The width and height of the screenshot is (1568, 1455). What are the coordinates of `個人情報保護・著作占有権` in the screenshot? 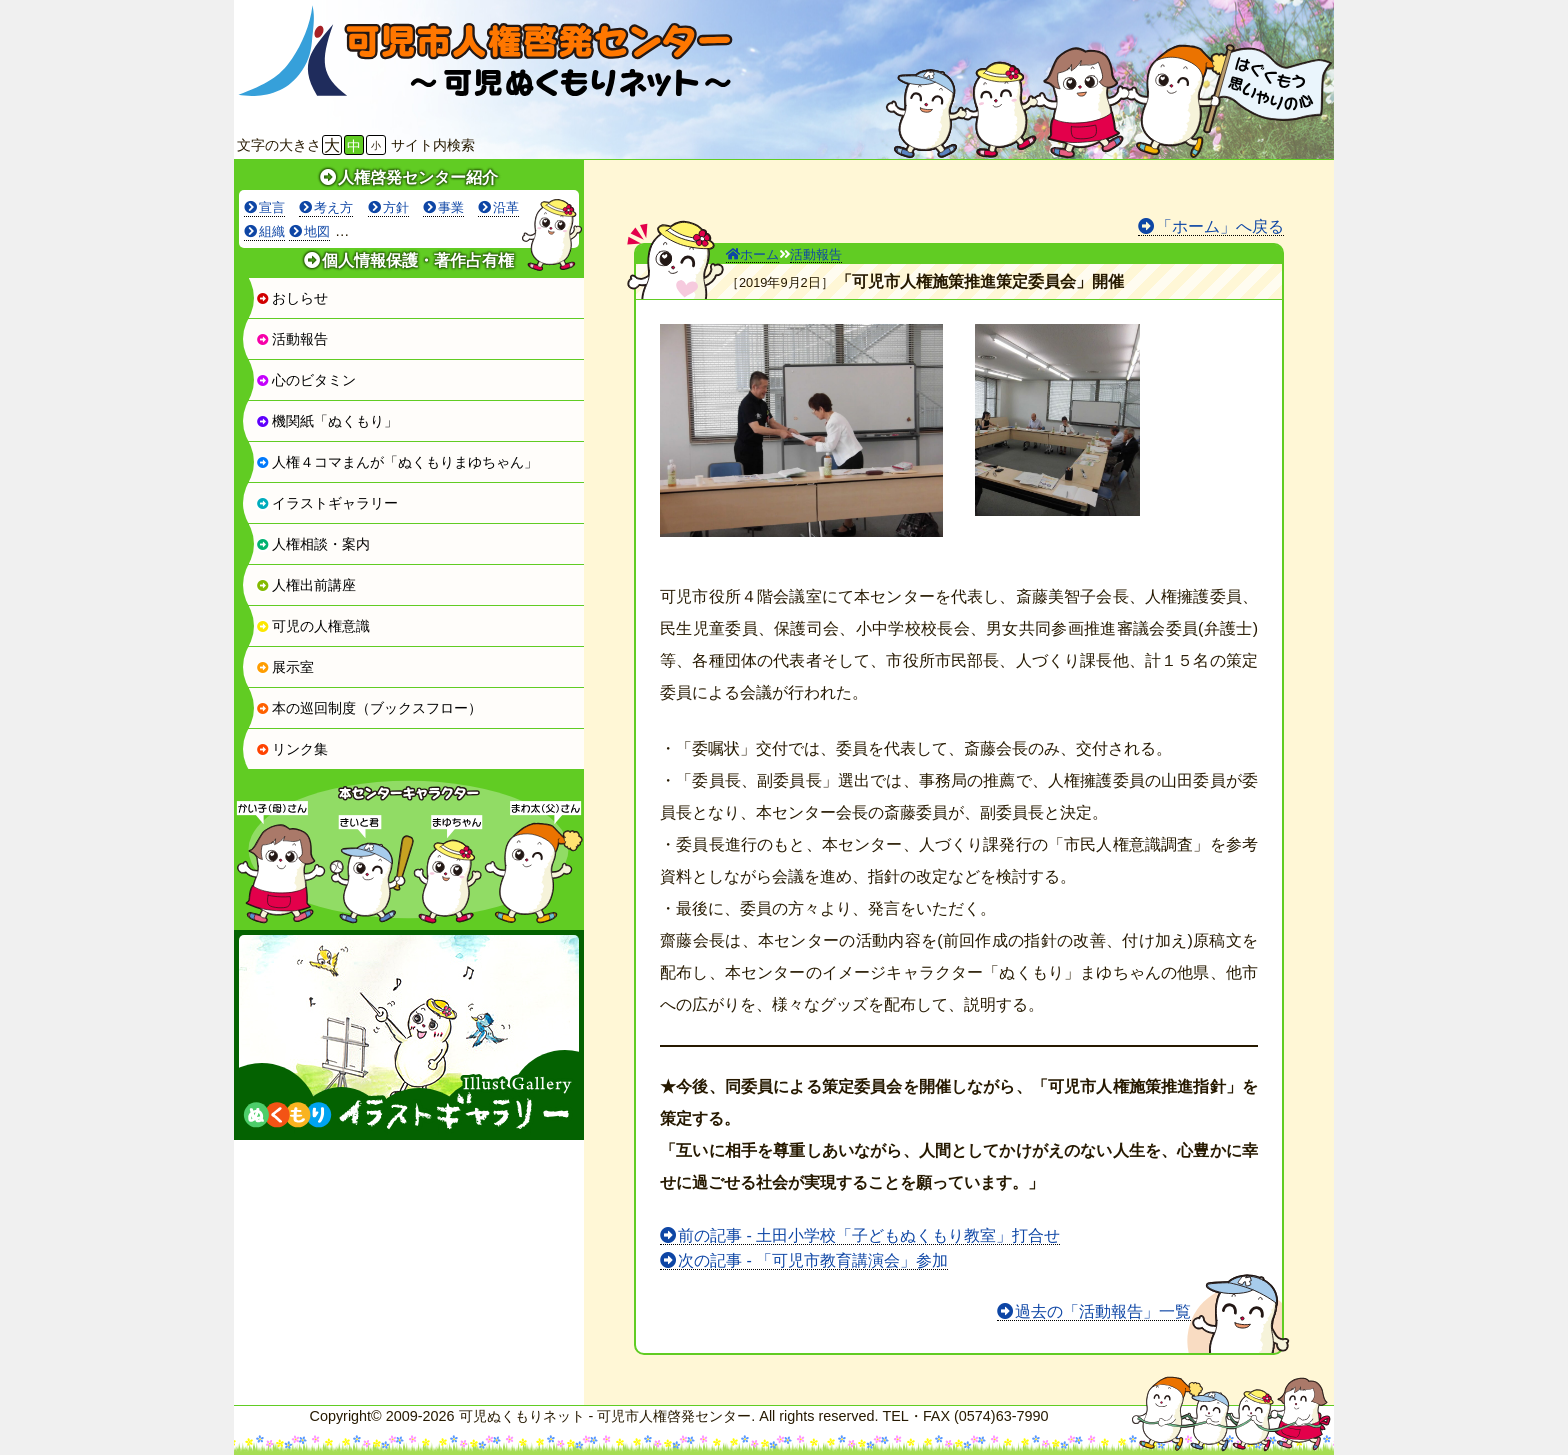 It's located at (418, 260).